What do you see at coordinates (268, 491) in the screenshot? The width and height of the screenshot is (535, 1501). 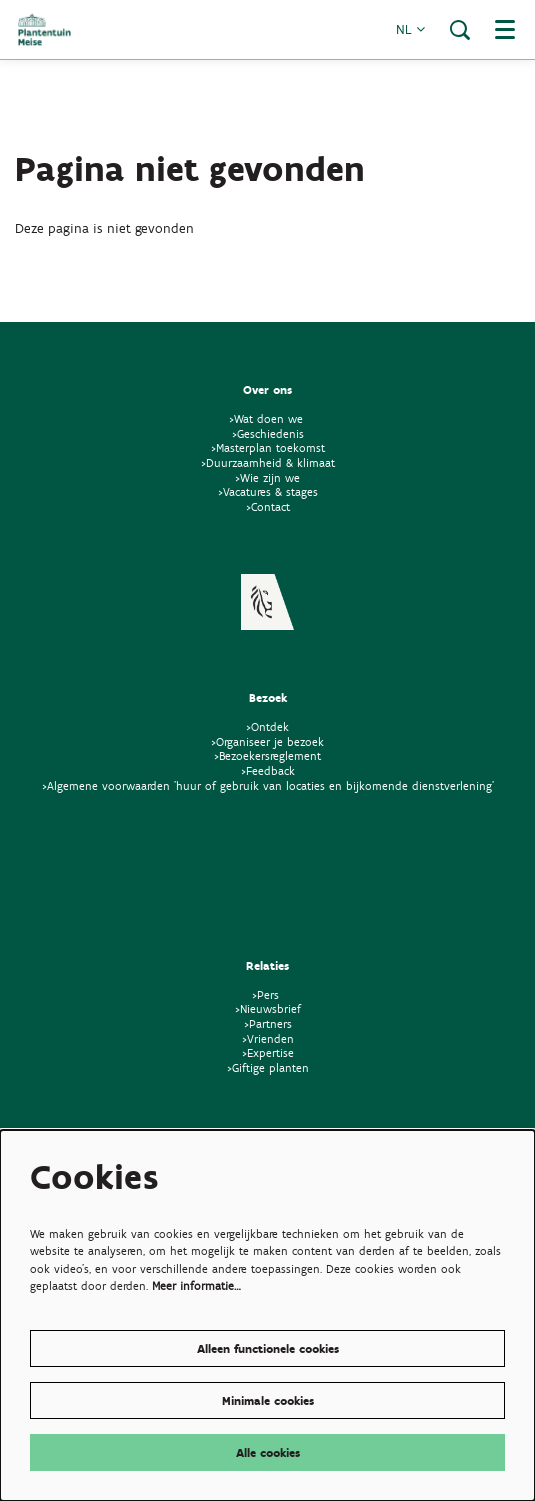 I see `>Vacatures & stages` at bounding box center [268, 491].